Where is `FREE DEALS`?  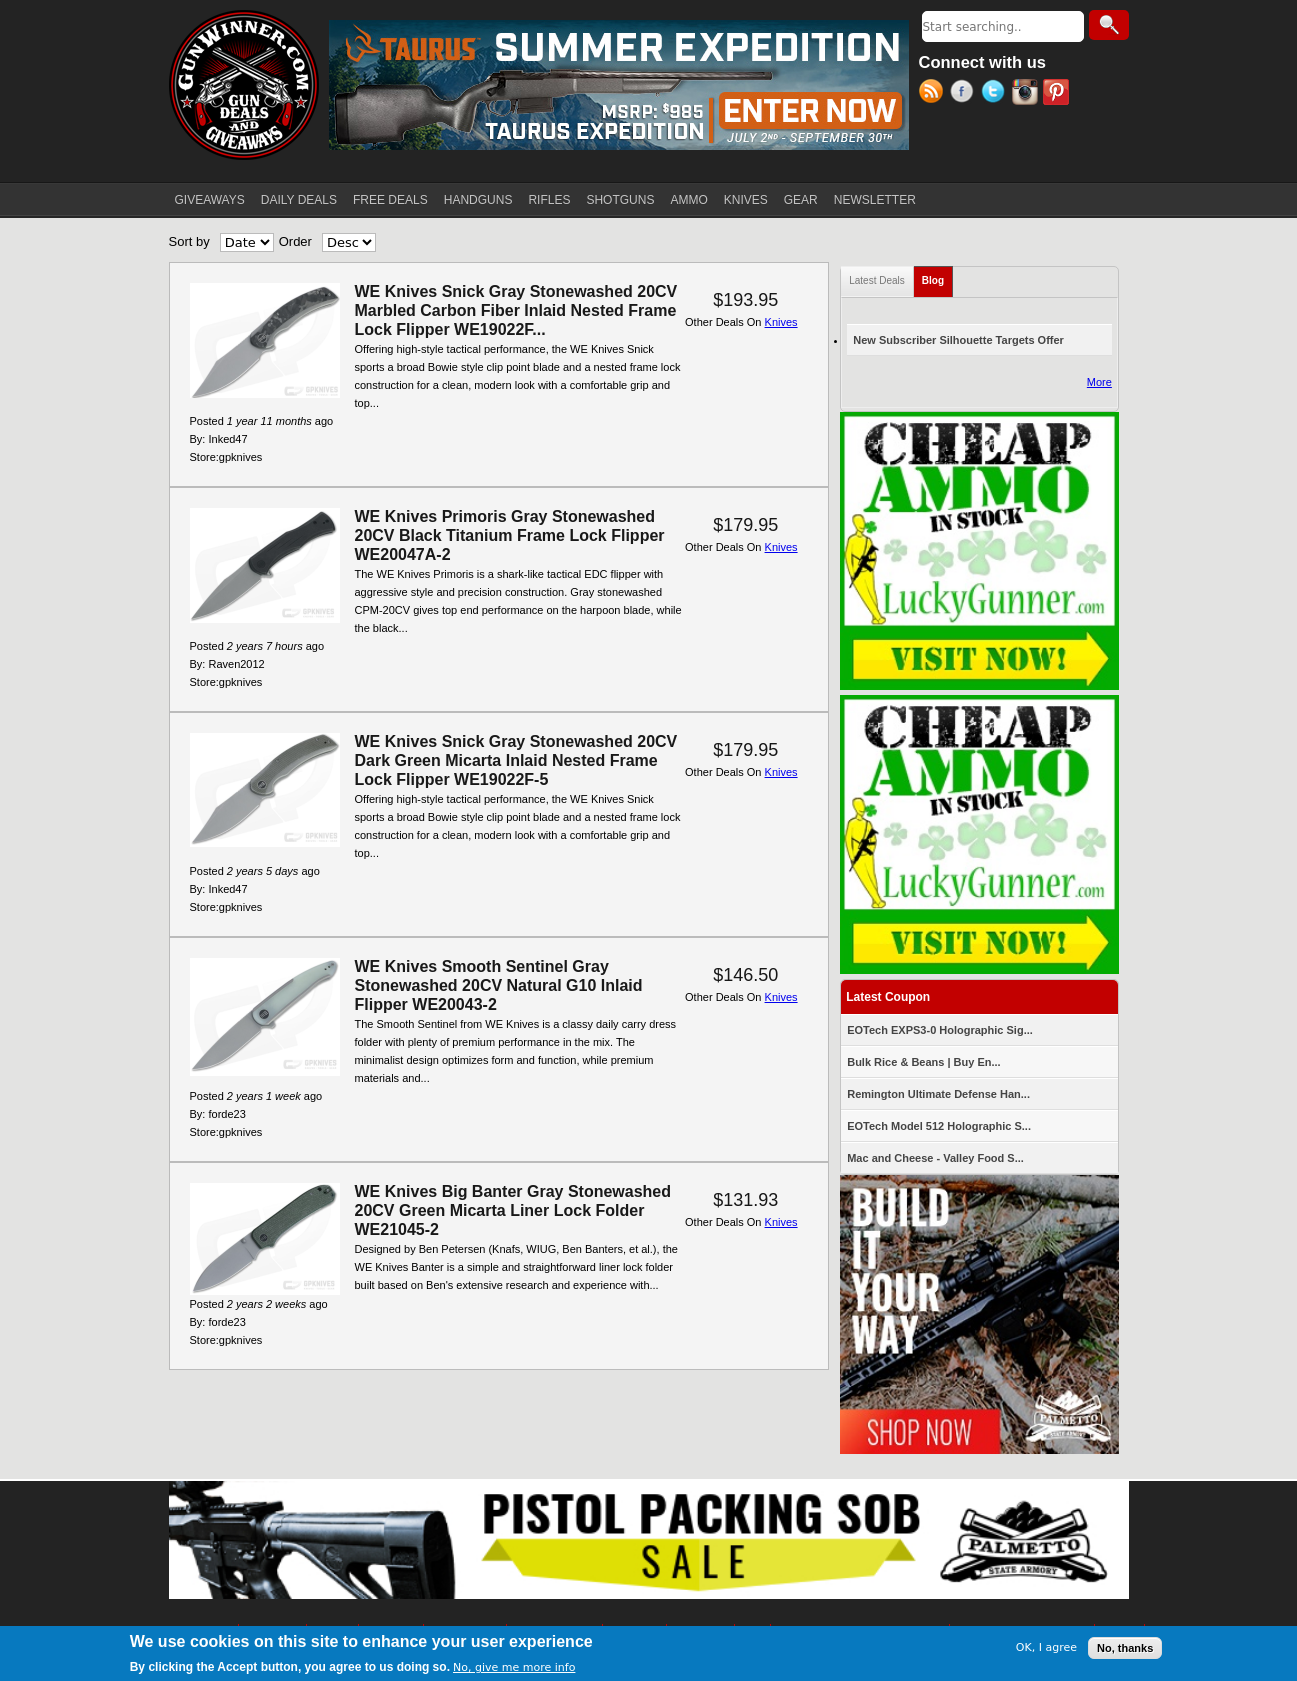
FREE DEALS is located at coordinates (390, 200).